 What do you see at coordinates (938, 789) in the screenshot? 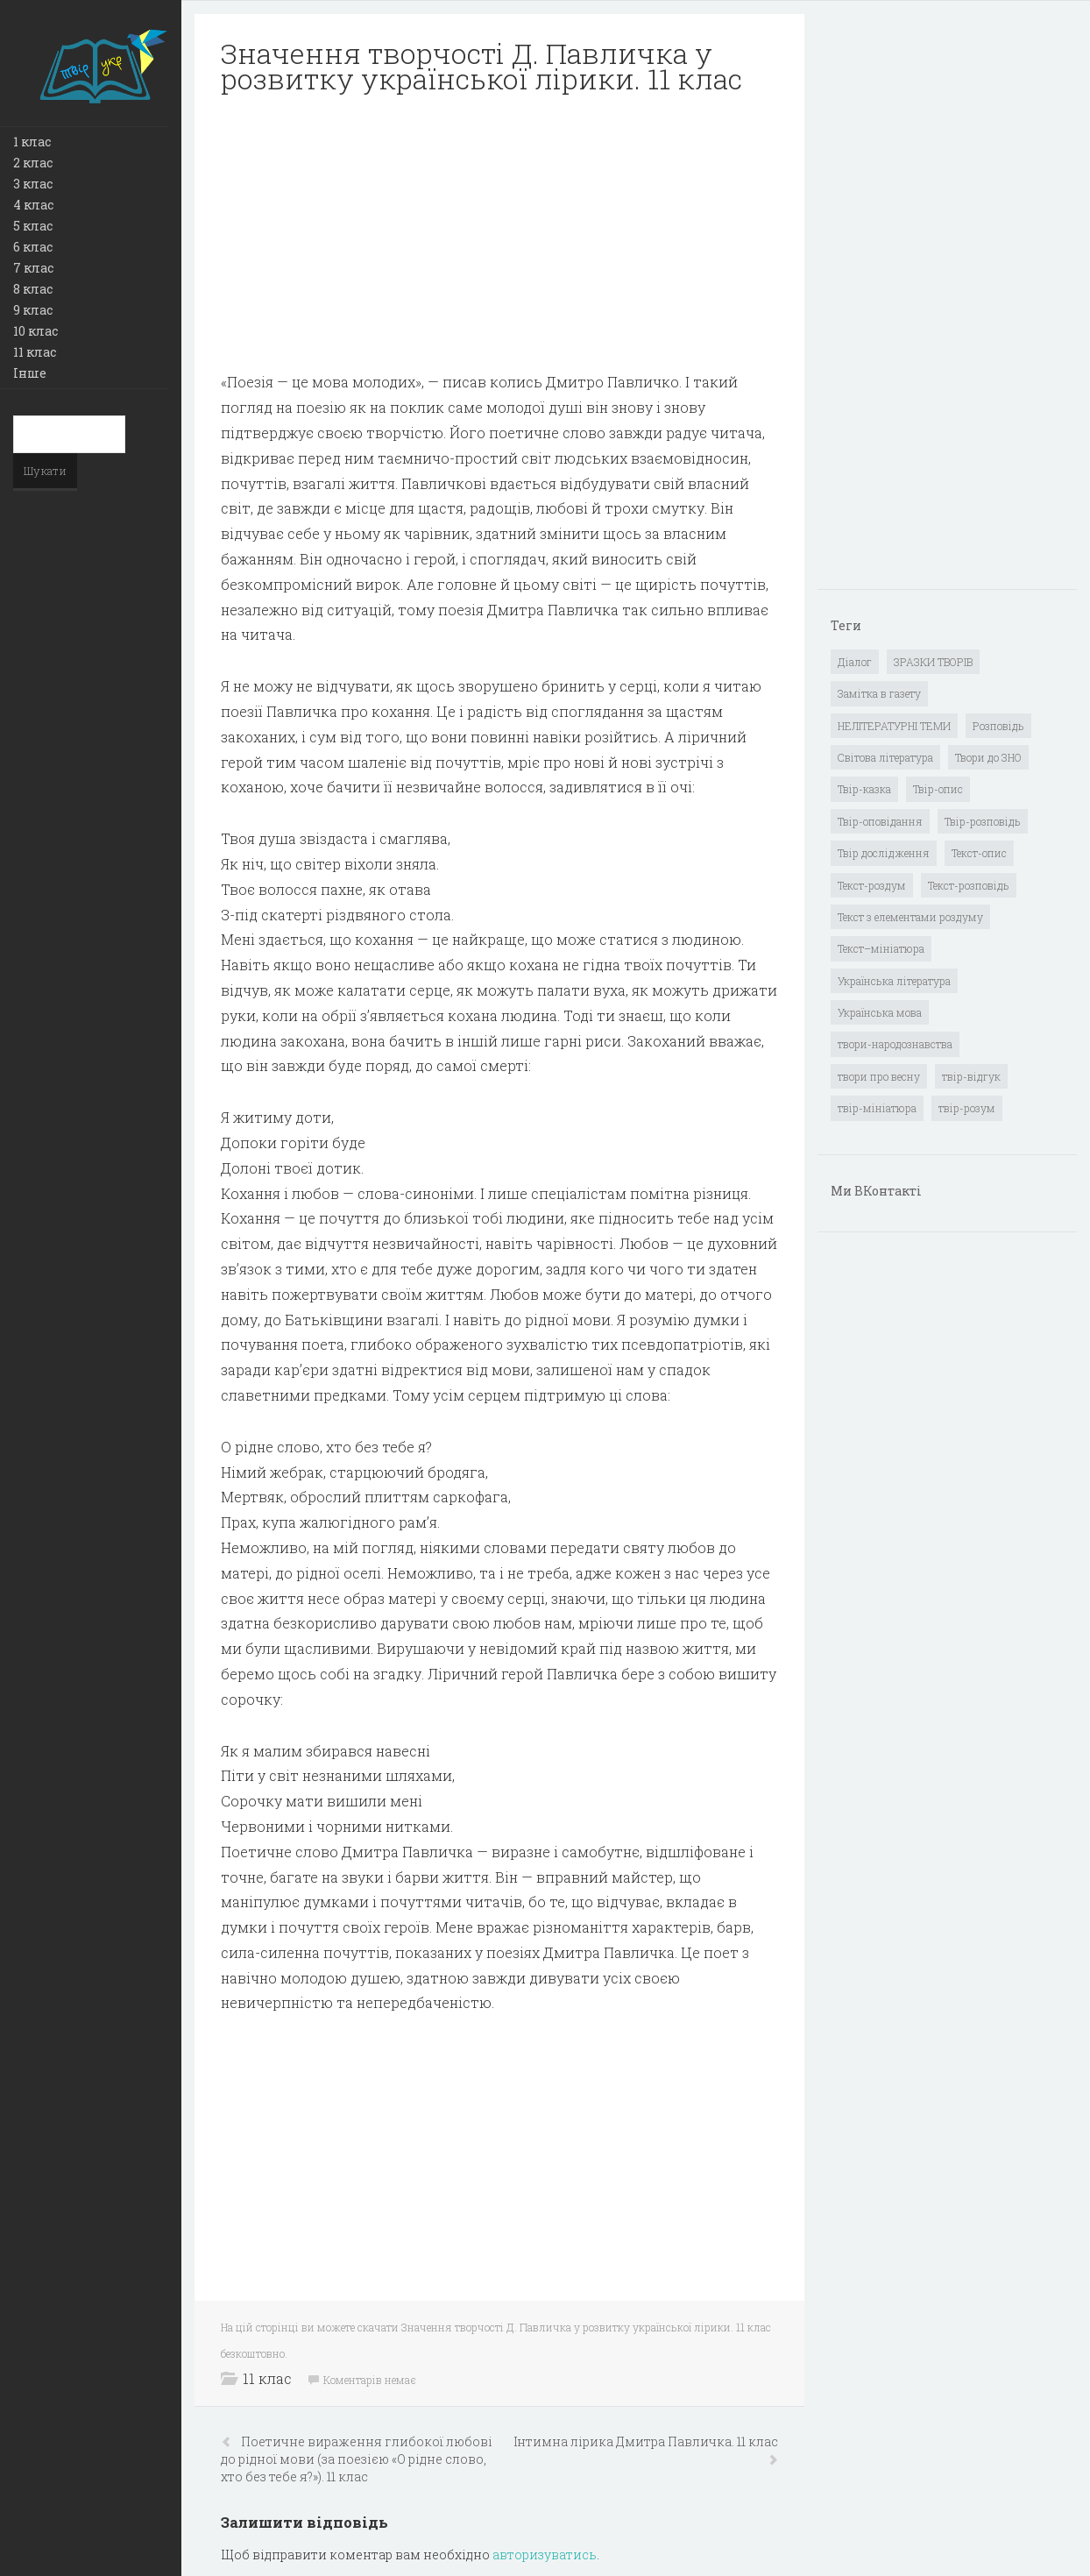
I see `Твір-опис [Твір-опис (87 елементів)]` at bounding box center [938, 789].